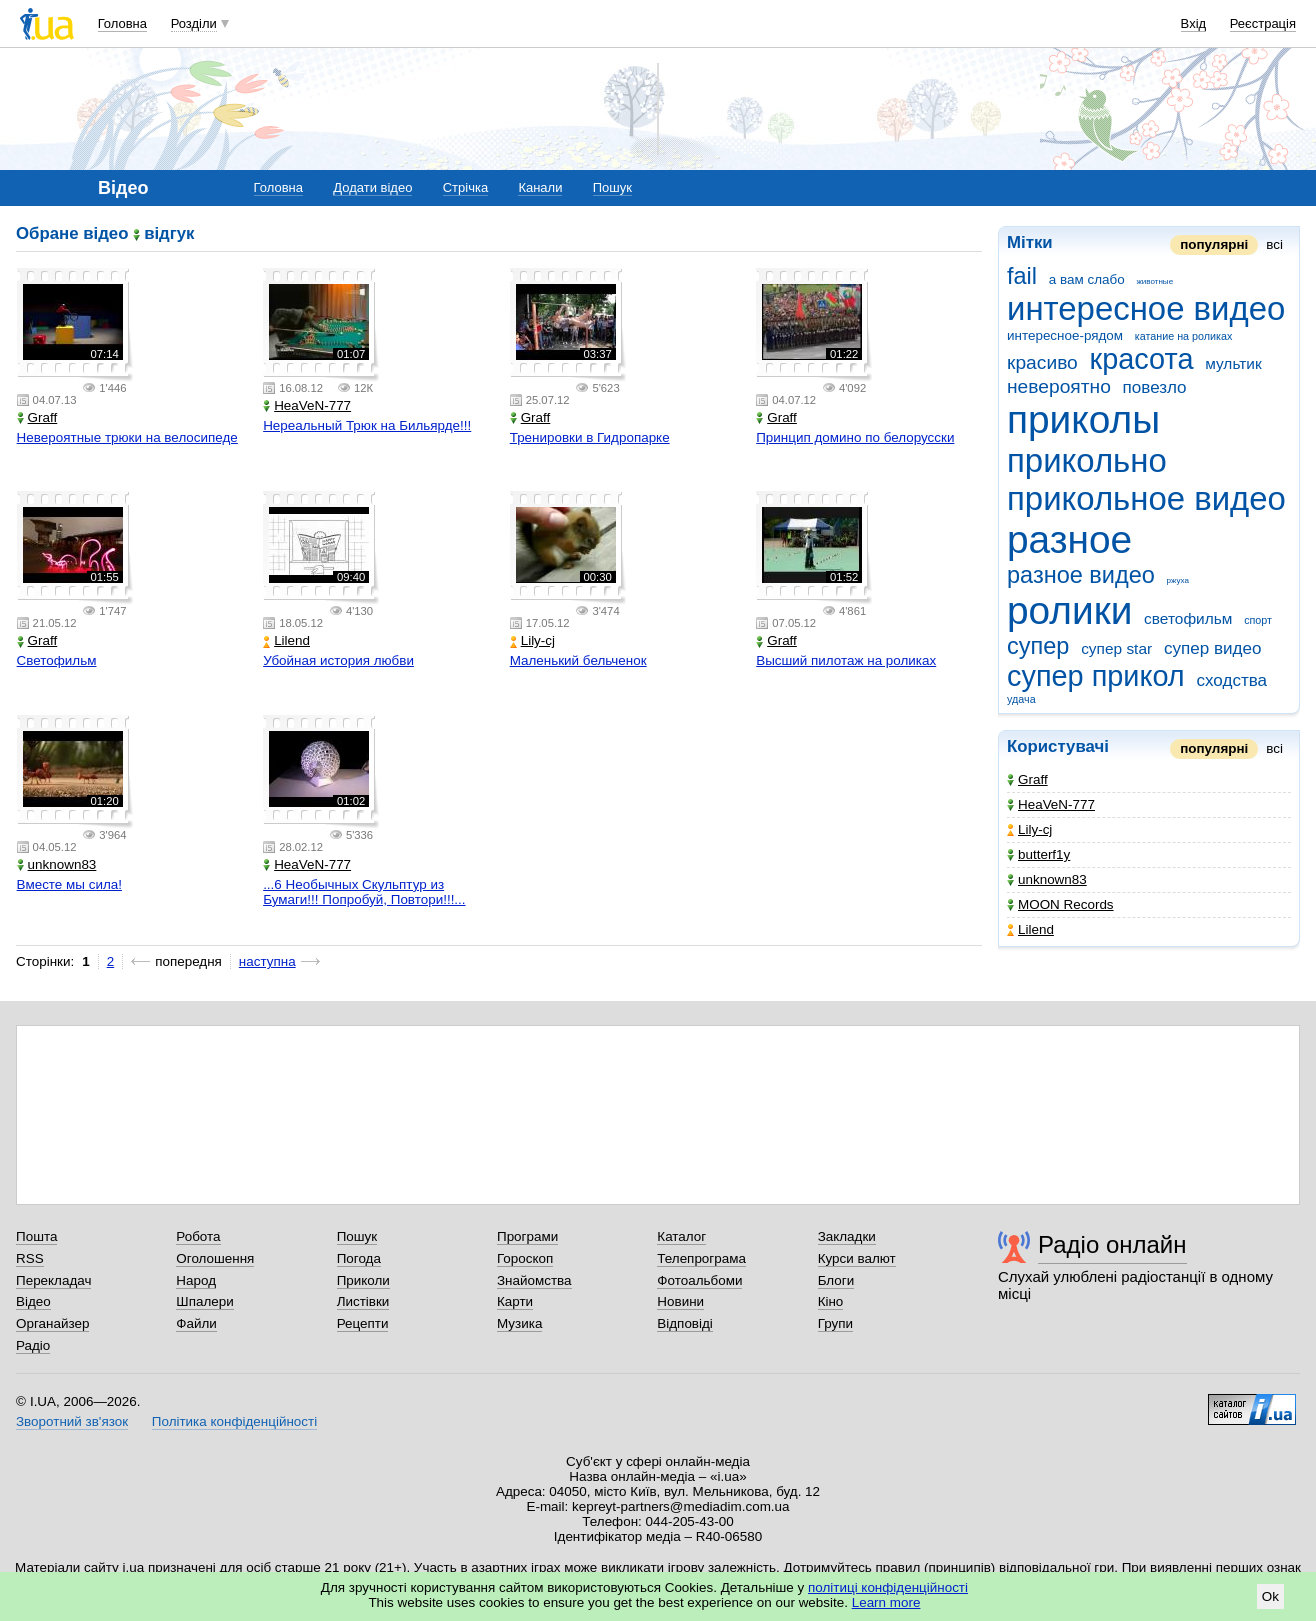 This screenshot has width=1316, height=1621. Describe the element at coordinates (534, 1280) in the screenshot. I see `Знайомства` at that location.